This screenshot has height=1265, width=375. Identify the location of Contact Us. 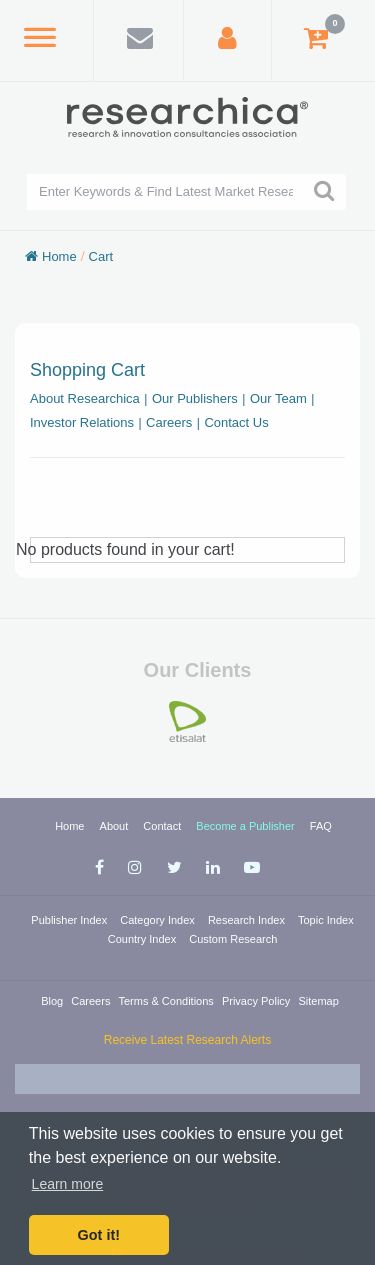
(236, 422).